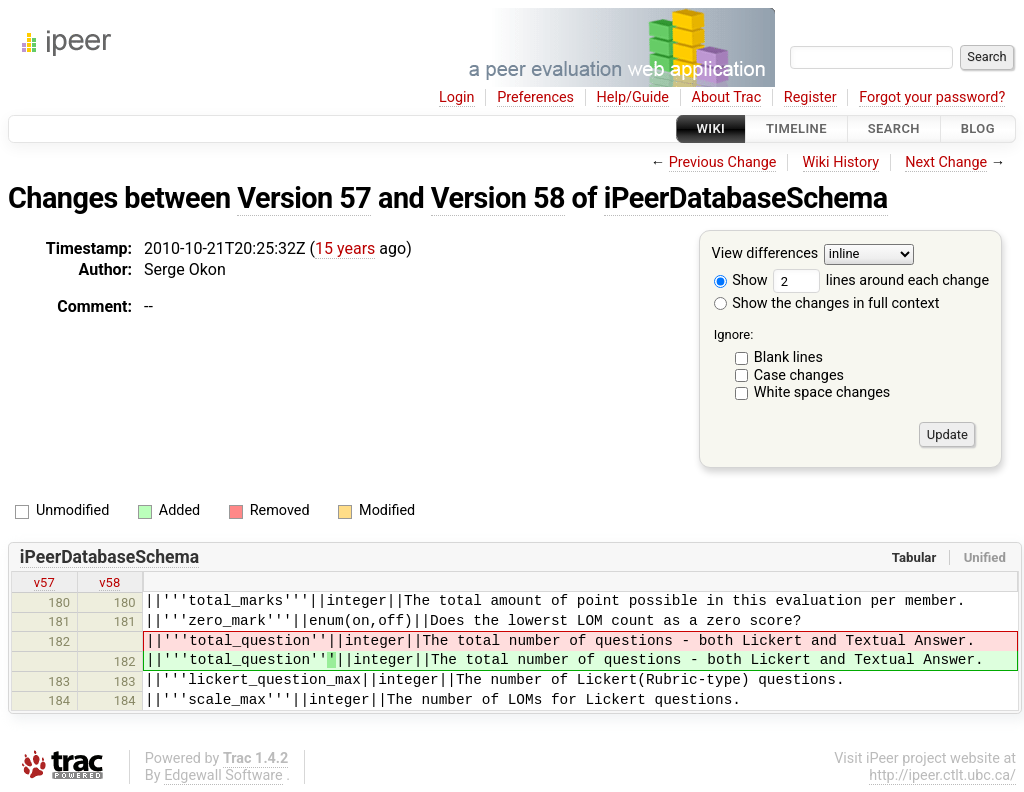 The width and height of the screenshot is (1024, 792). I want to click on Forgot your password?, so click(932, 97).